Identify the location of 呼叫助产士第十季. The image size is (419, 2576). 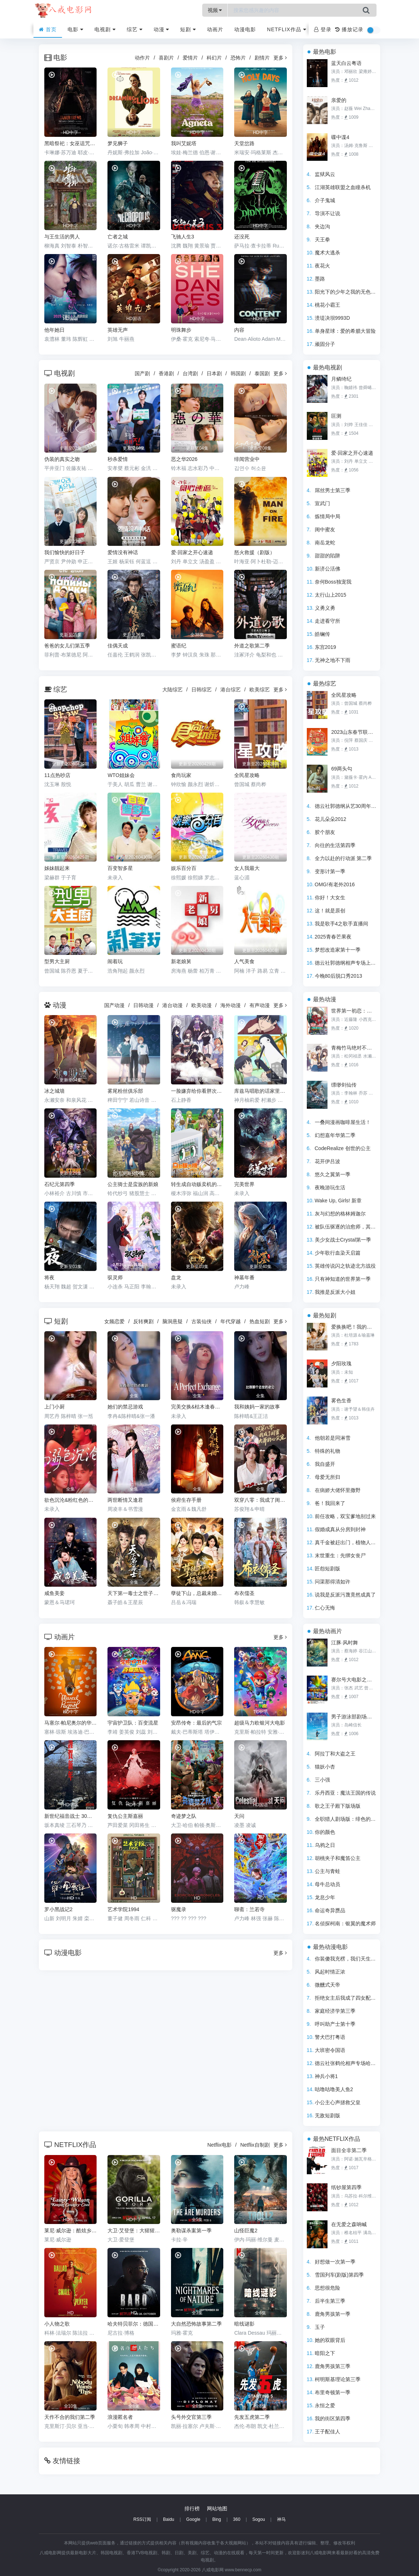
(335, 2024).